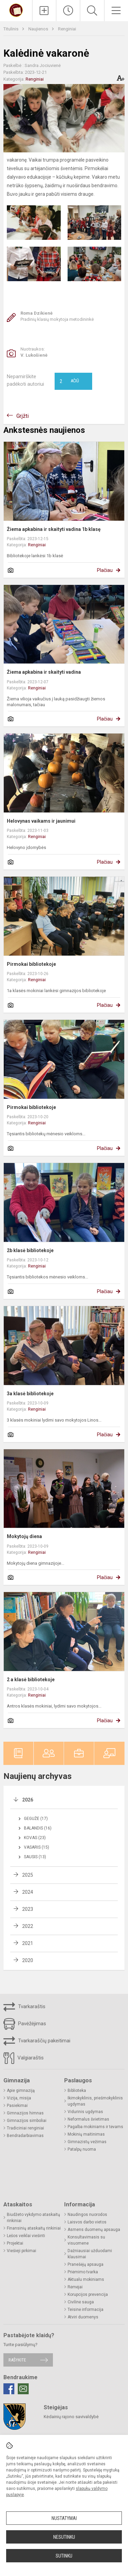 Image resolution: width=128 pixels, height=2576 pixels. What do you see at coordinates (64, 2537) in the screenshot?
I see `Nesutinku` at bounding box center [64, 2537].